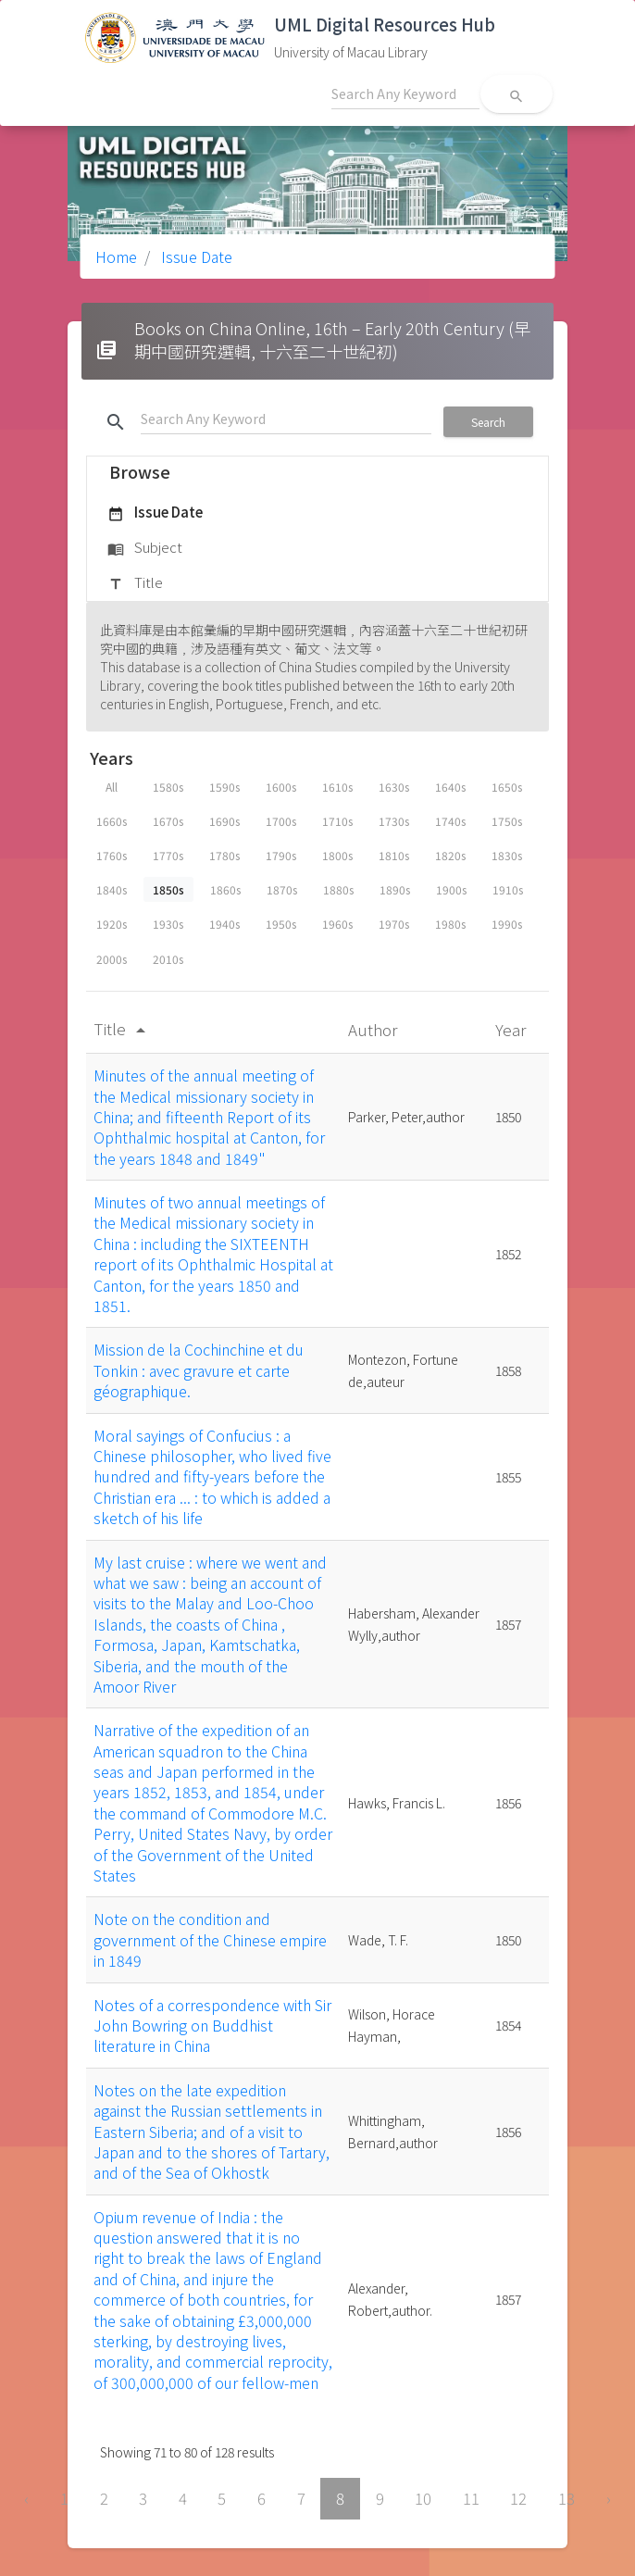 This screenshot has height=2576, width=635. Describe the element at coordinates (168, 821) in the screenshot. I see `1670s` at that location.